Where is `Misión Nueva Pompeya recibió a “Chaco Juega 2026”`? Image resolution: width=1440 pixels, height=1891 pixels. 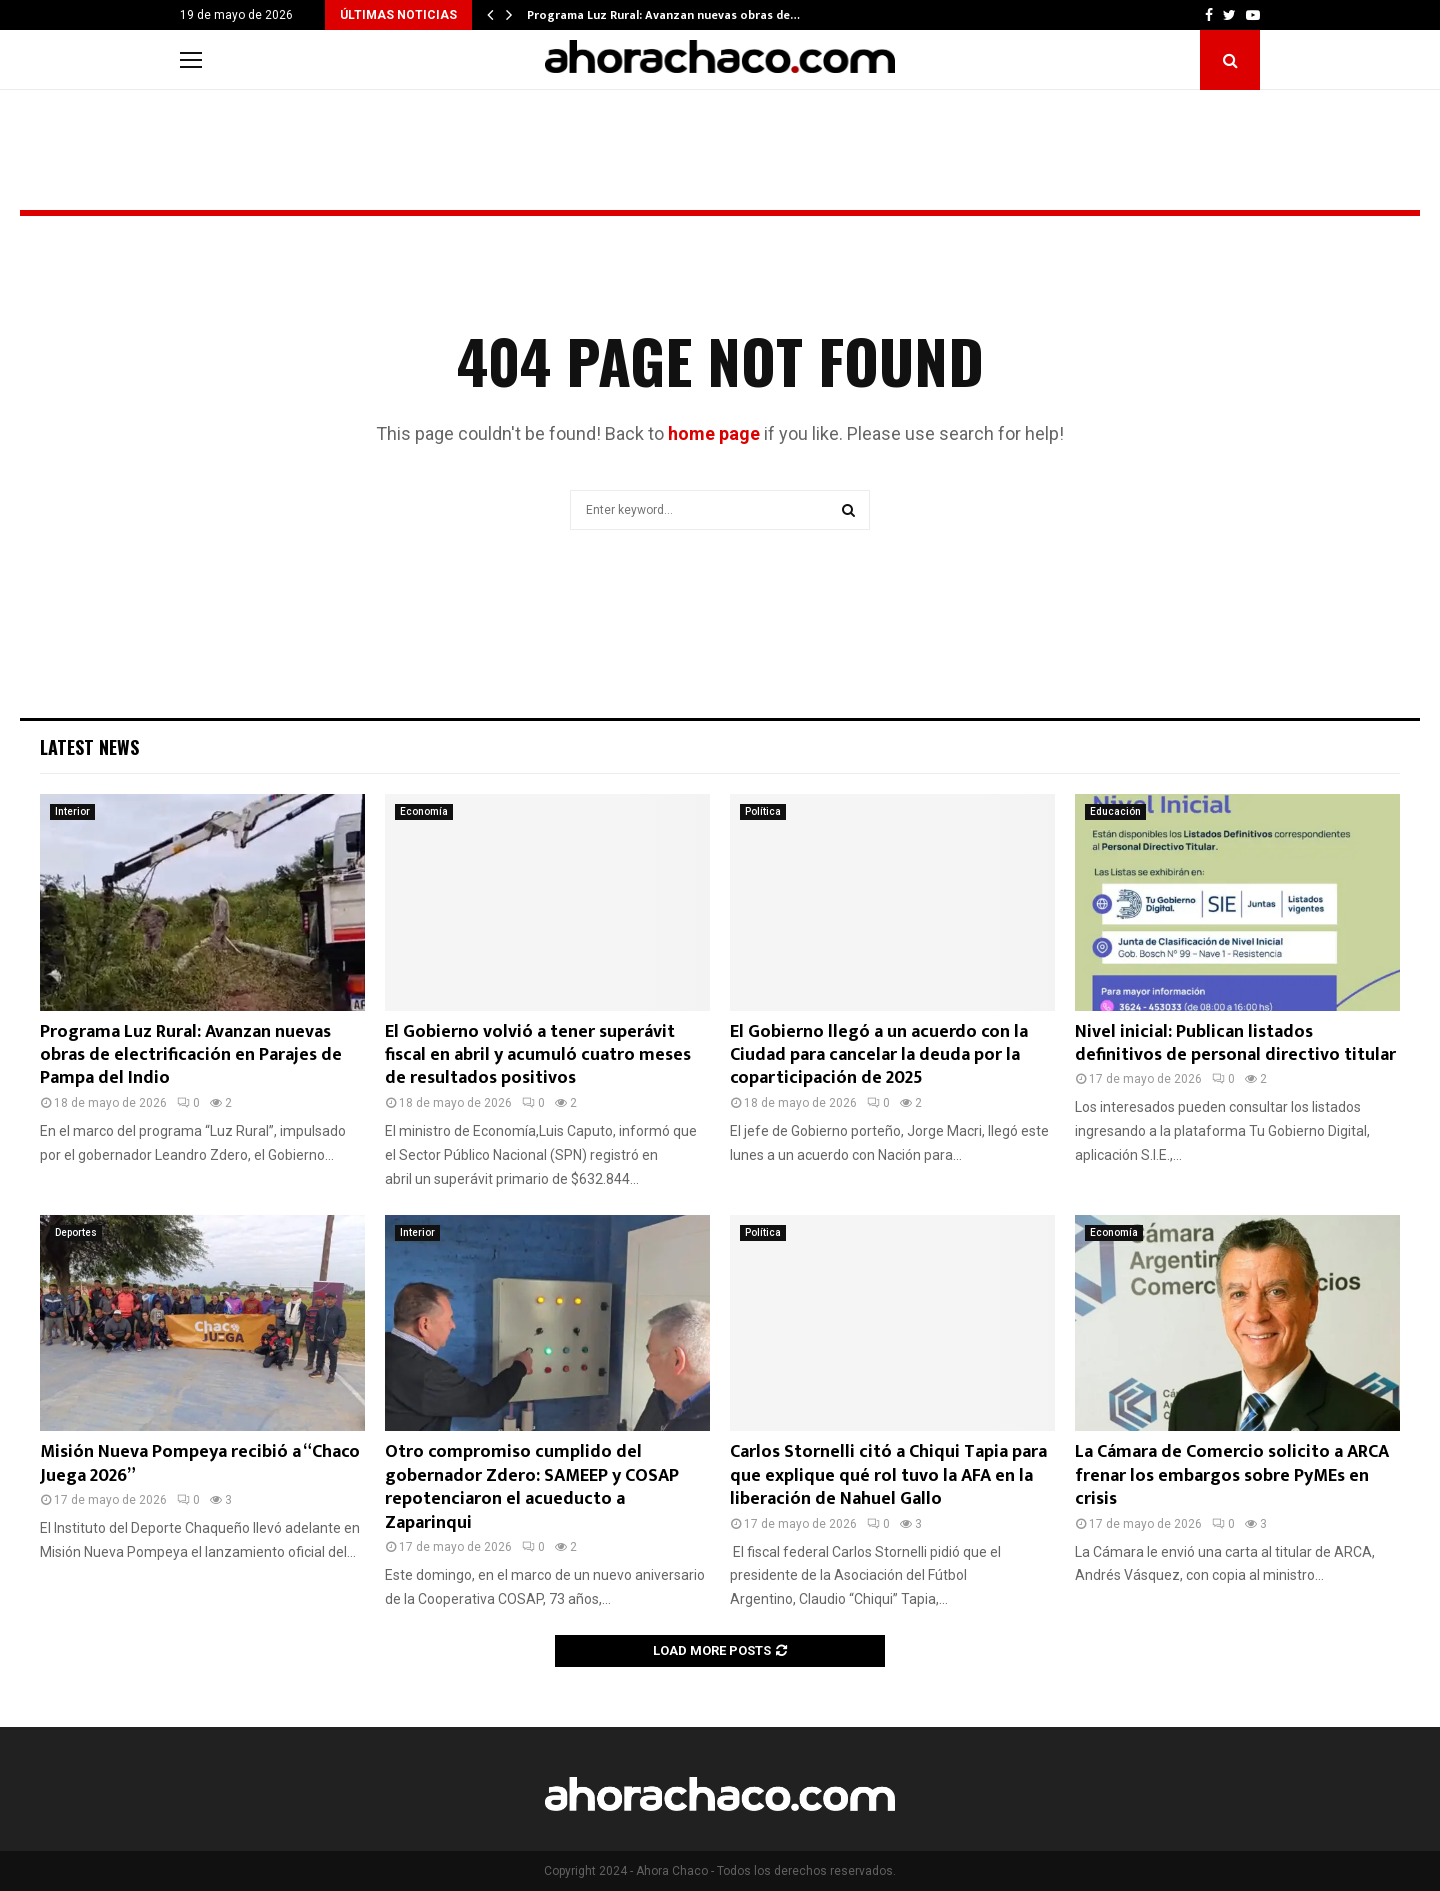
Misión Nueva Pompeya recibió a “Chaco Juega 2026” is located at coordinates (200, 1463).